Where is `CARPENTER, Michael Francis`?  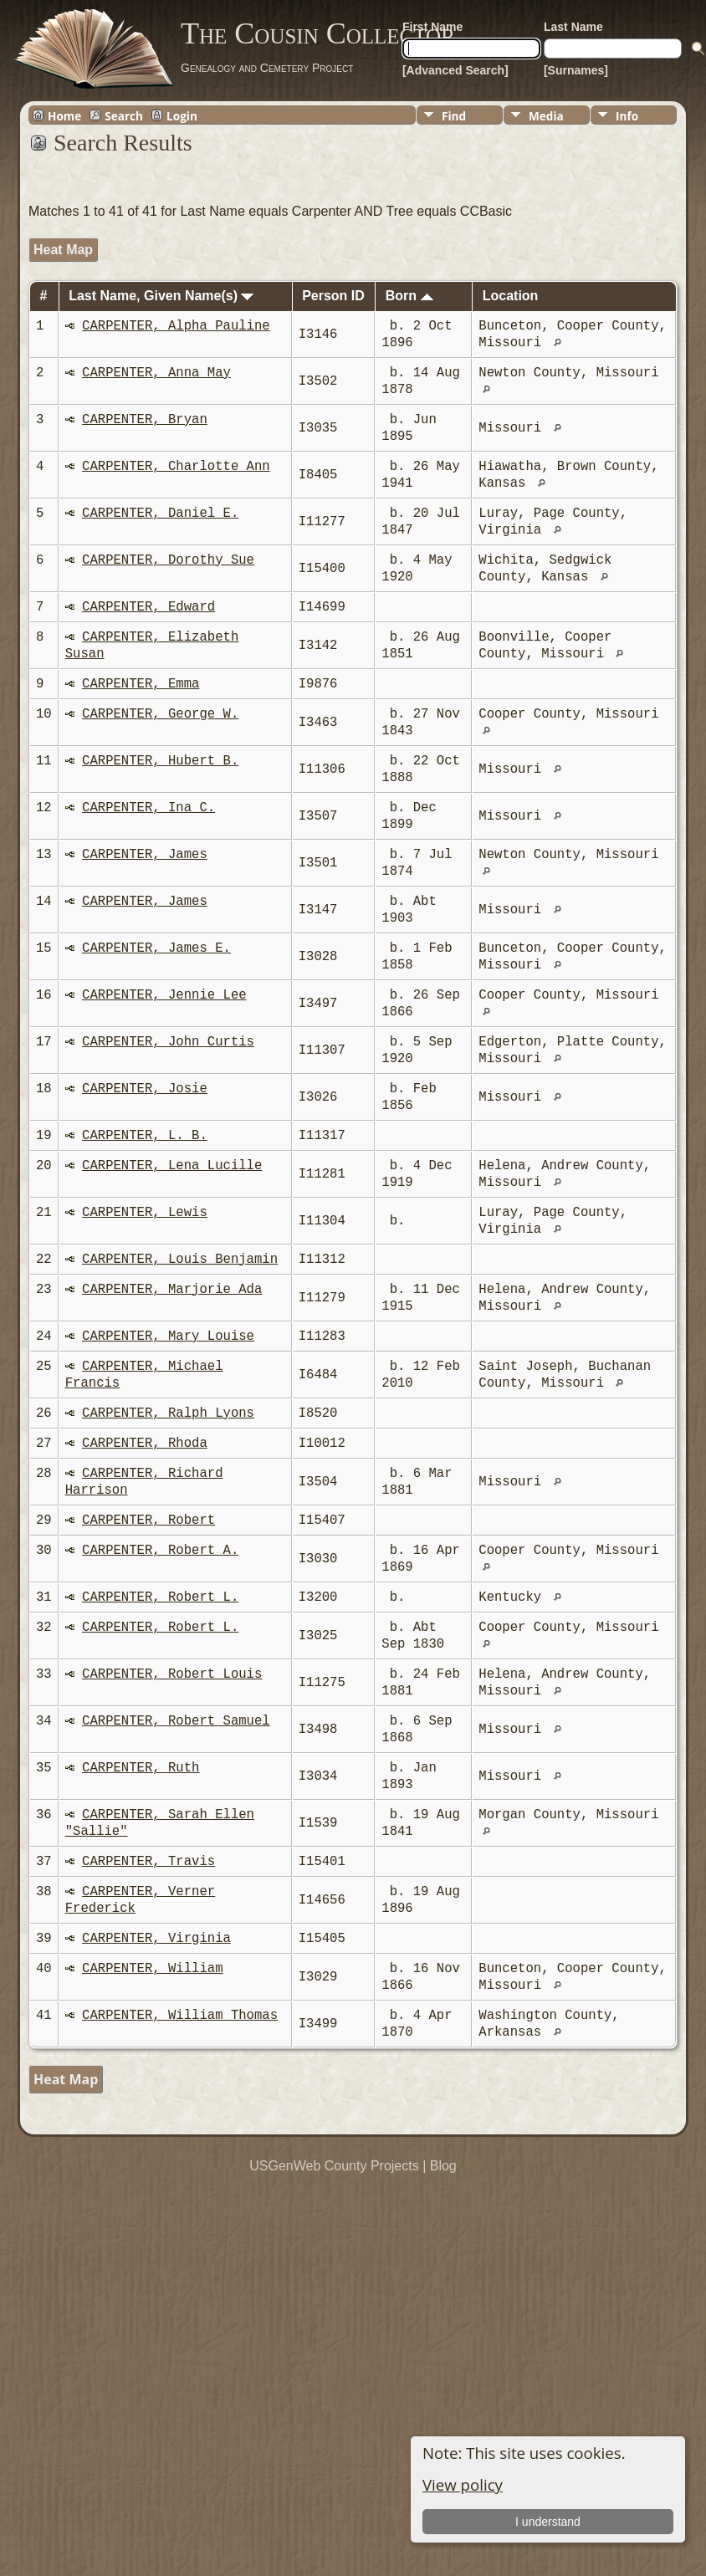 CARPENTER, Michael Francis is located at coordinates (144, 1375).